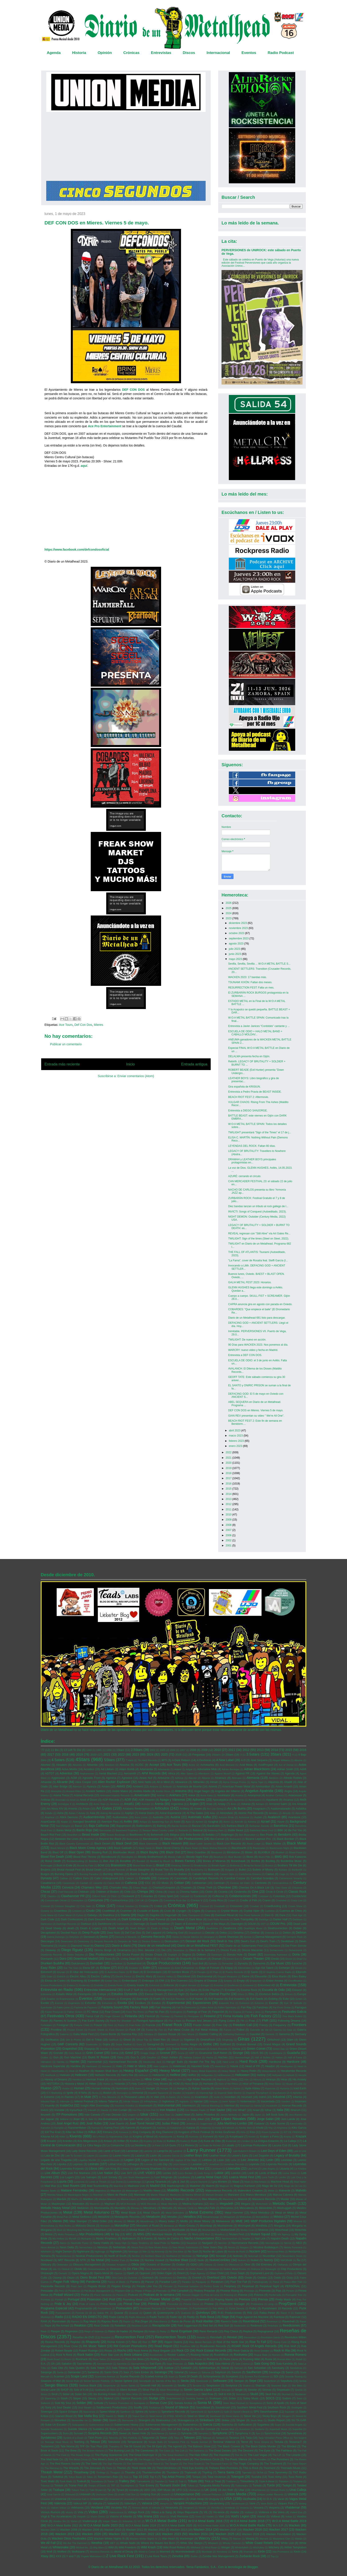 Image resolution: width=347 pixels, height=2576 pixels. I want to click on Luxemburgo, so click(134, 2181).